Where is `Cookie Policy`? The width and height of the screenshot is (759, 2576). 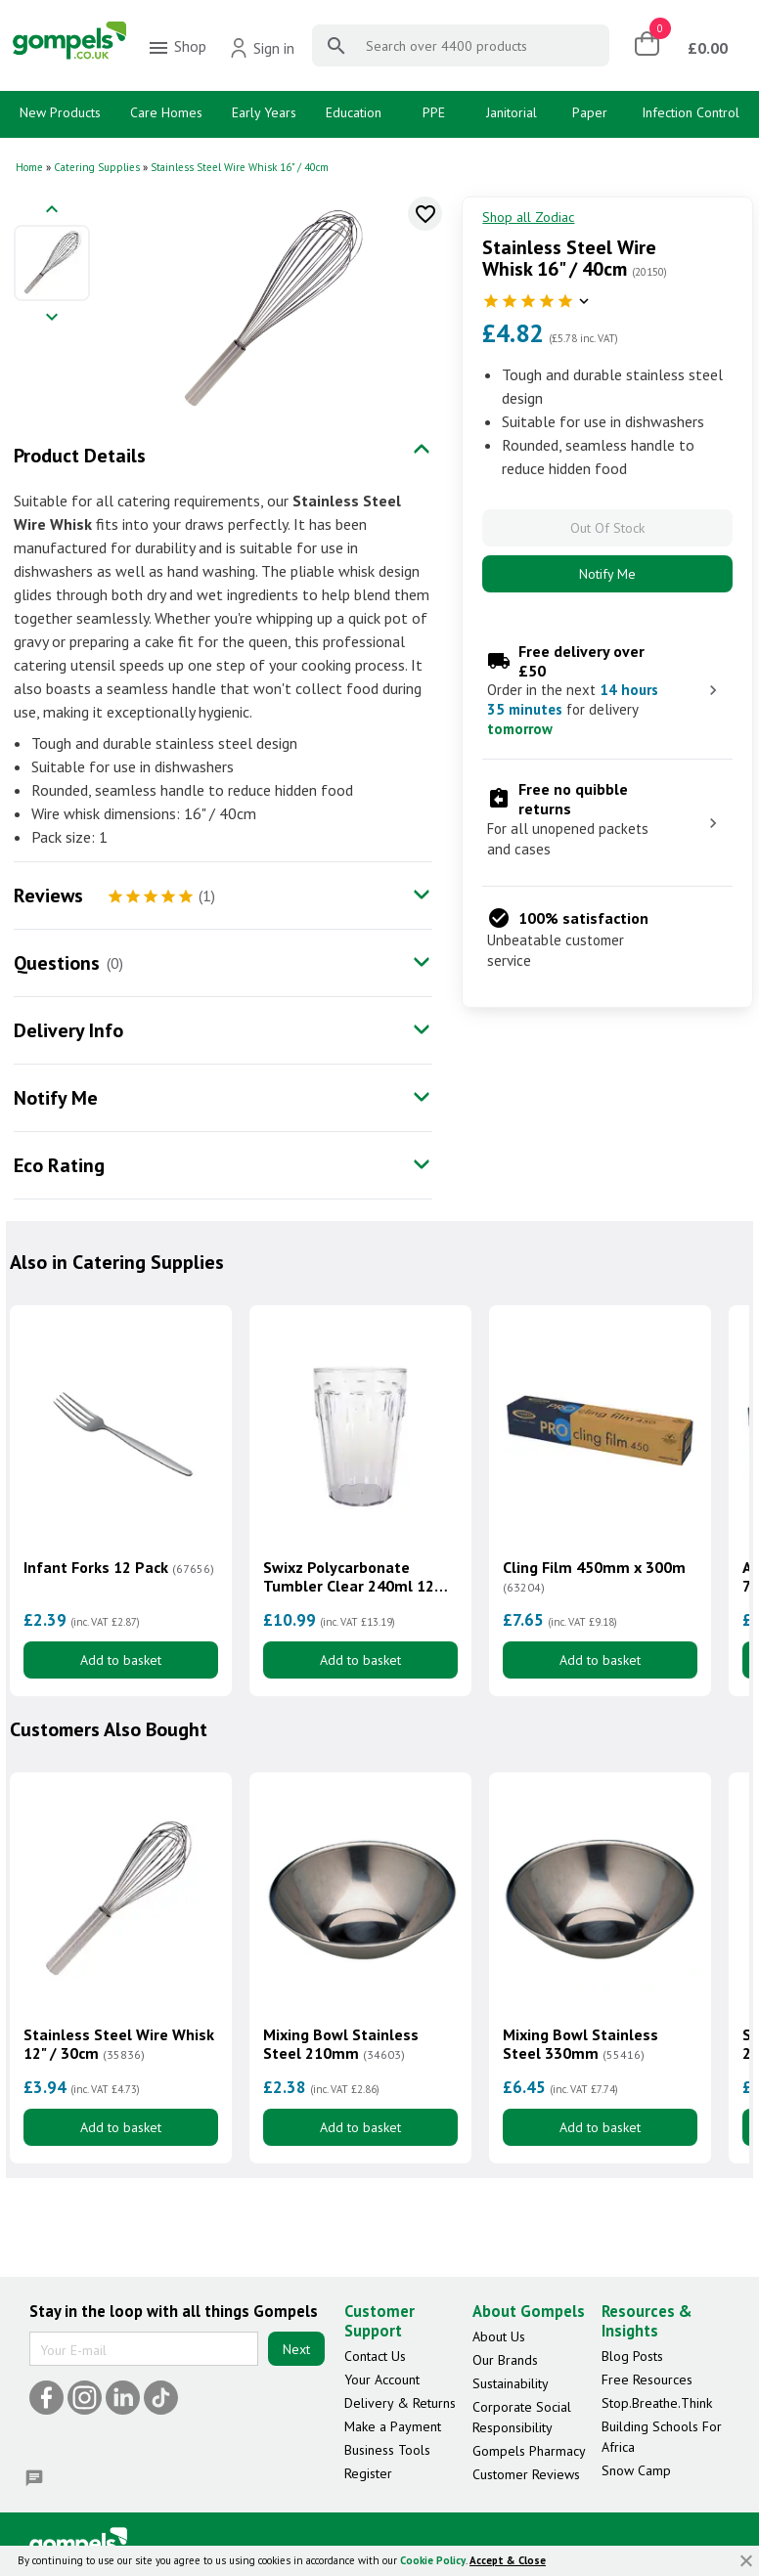
Cookie Policy is located at coordinates (433, 2560).